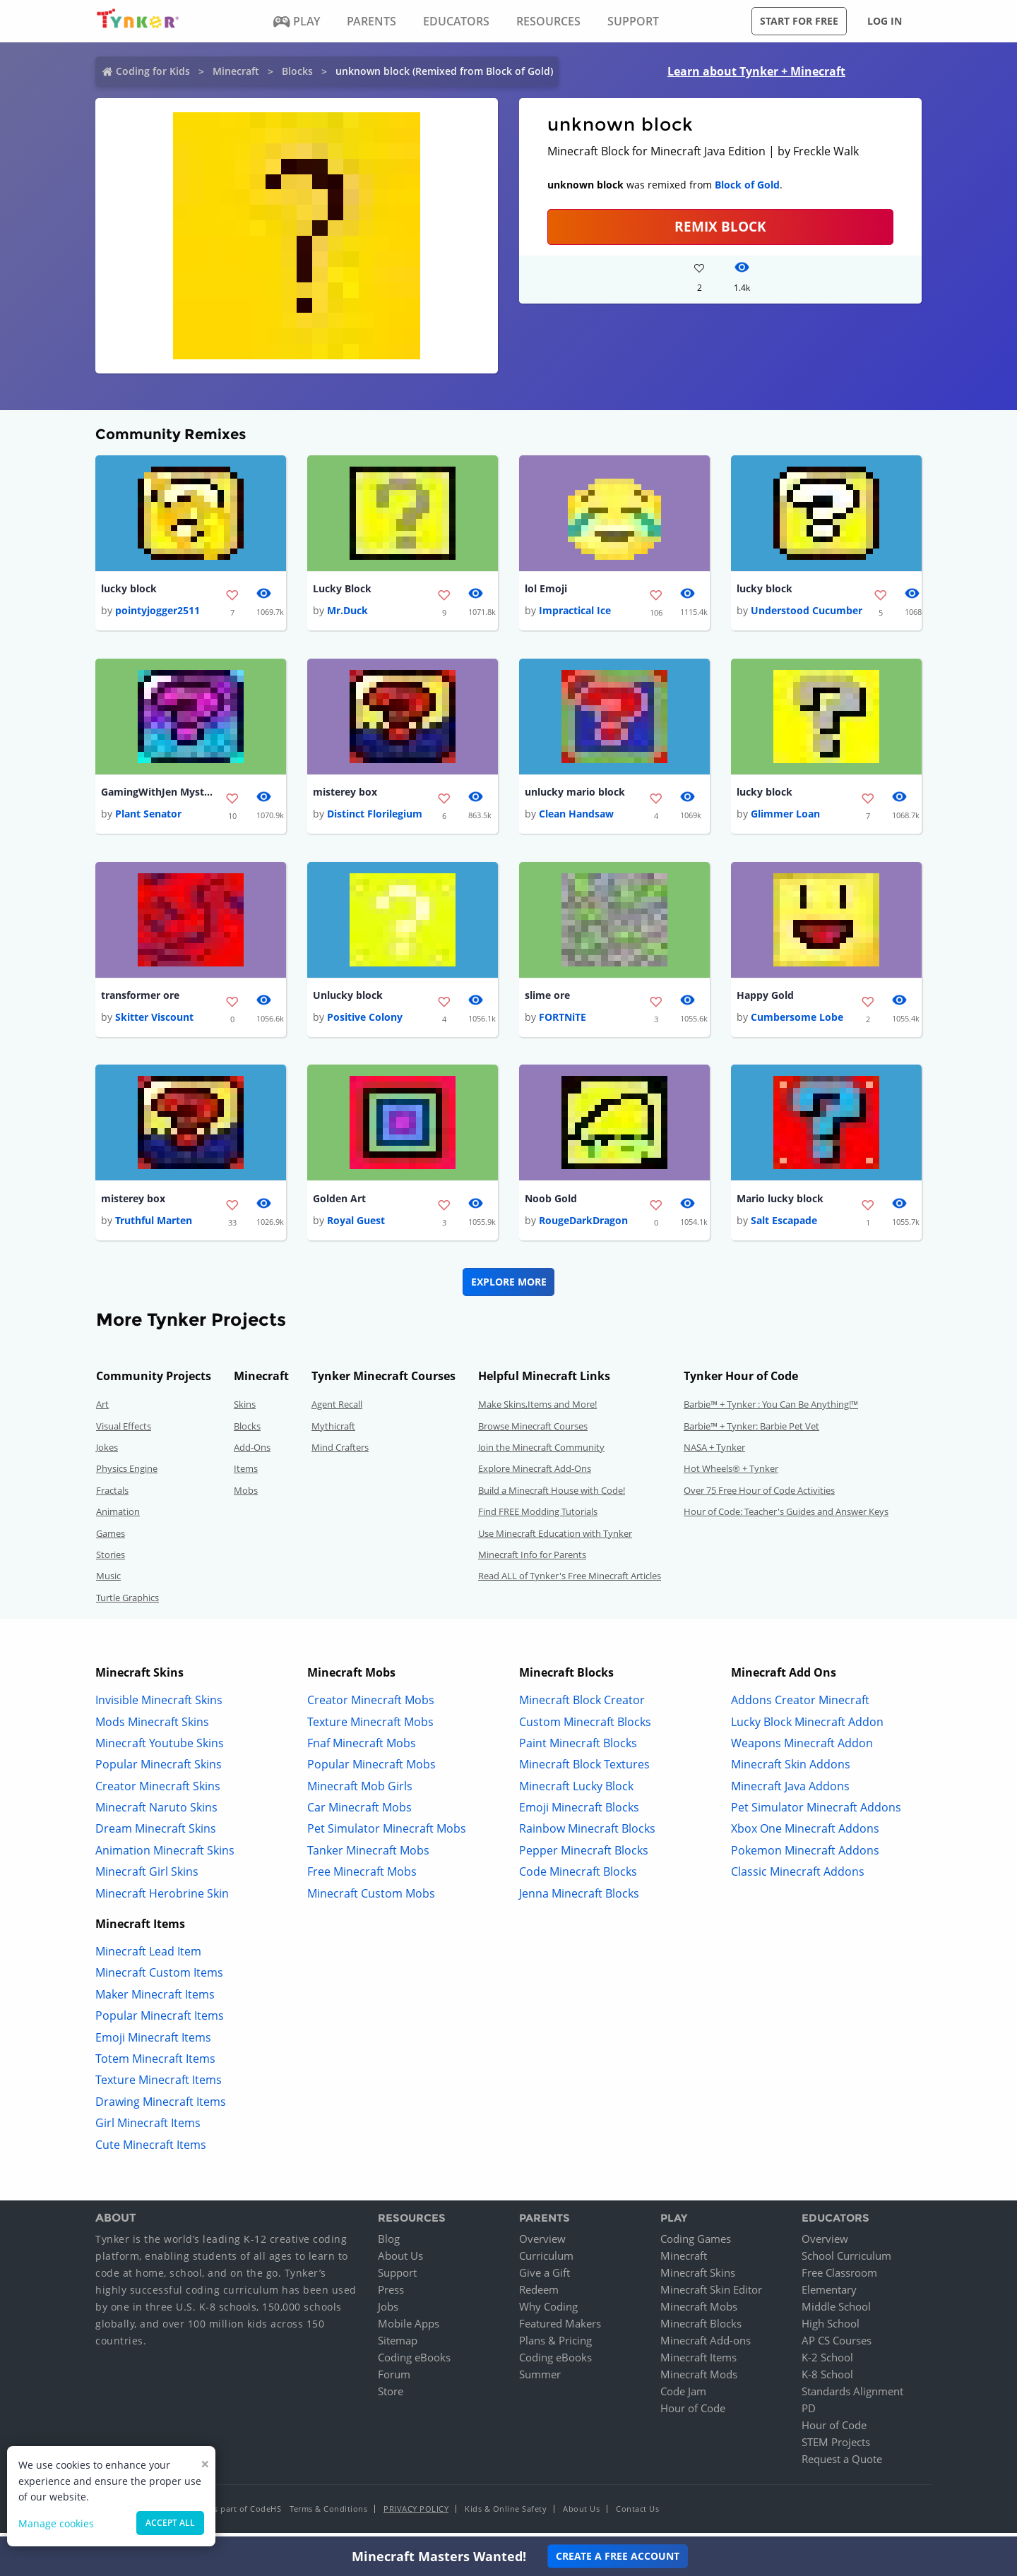 Image resolution: width=1017 pixels, height=2576 pixels. What do you see at coordinates (246, 1495) in the screenshot?
I see `Mobs` at bounding box center [246, 1495].